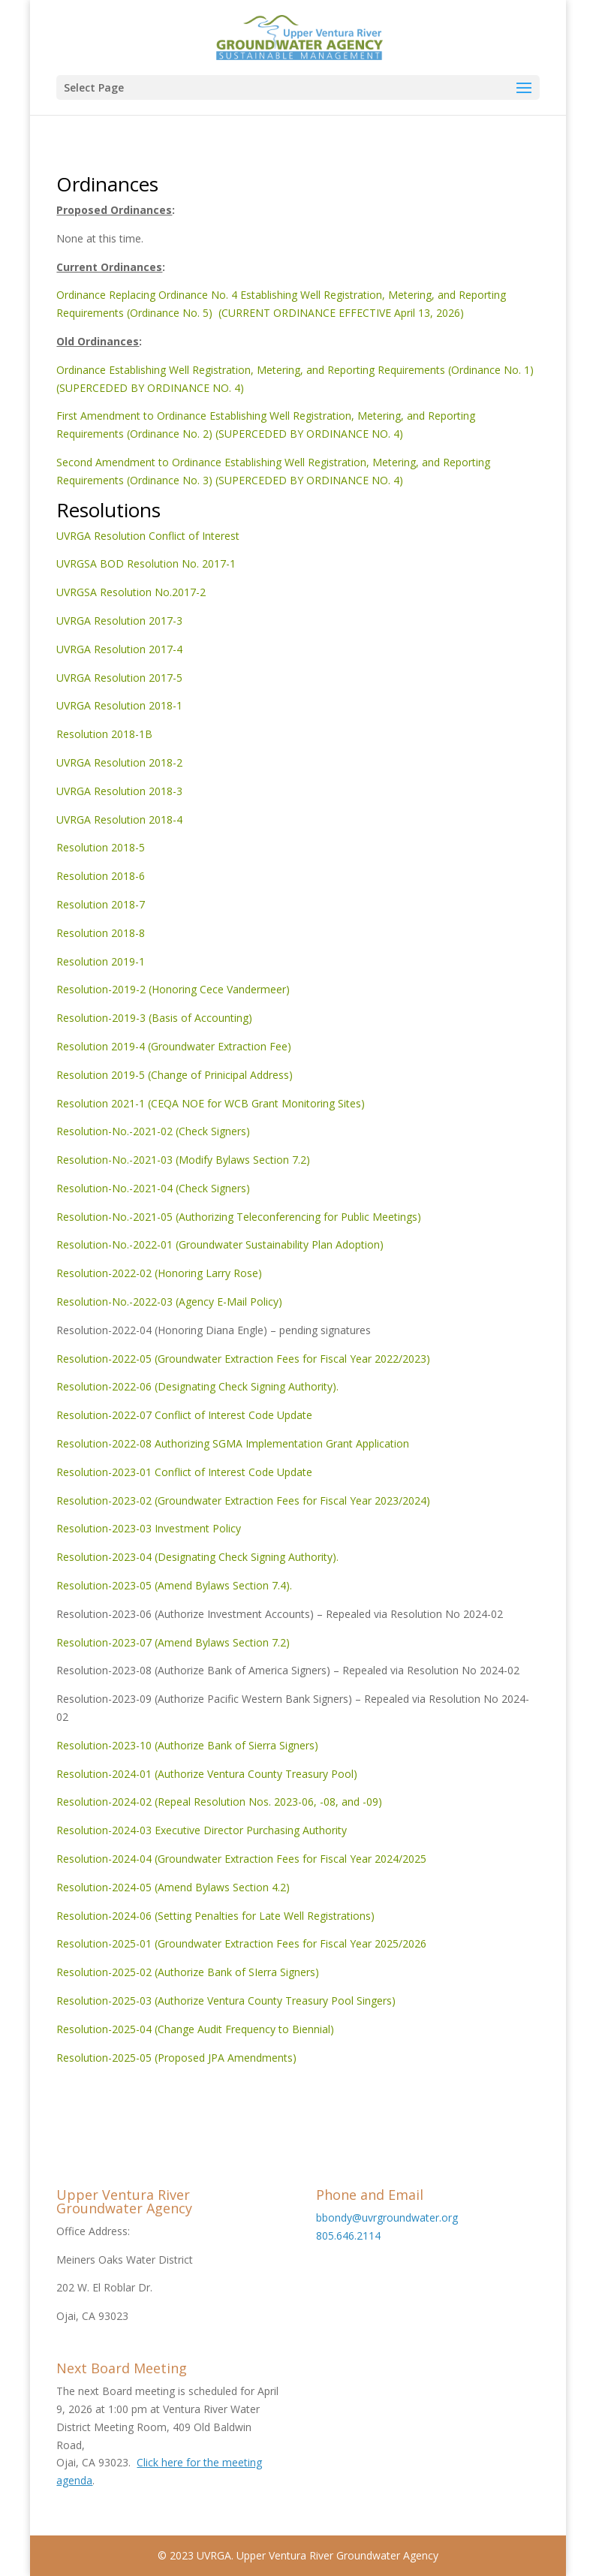  I want to click on Resolution 2018-8, so click(100, 933).